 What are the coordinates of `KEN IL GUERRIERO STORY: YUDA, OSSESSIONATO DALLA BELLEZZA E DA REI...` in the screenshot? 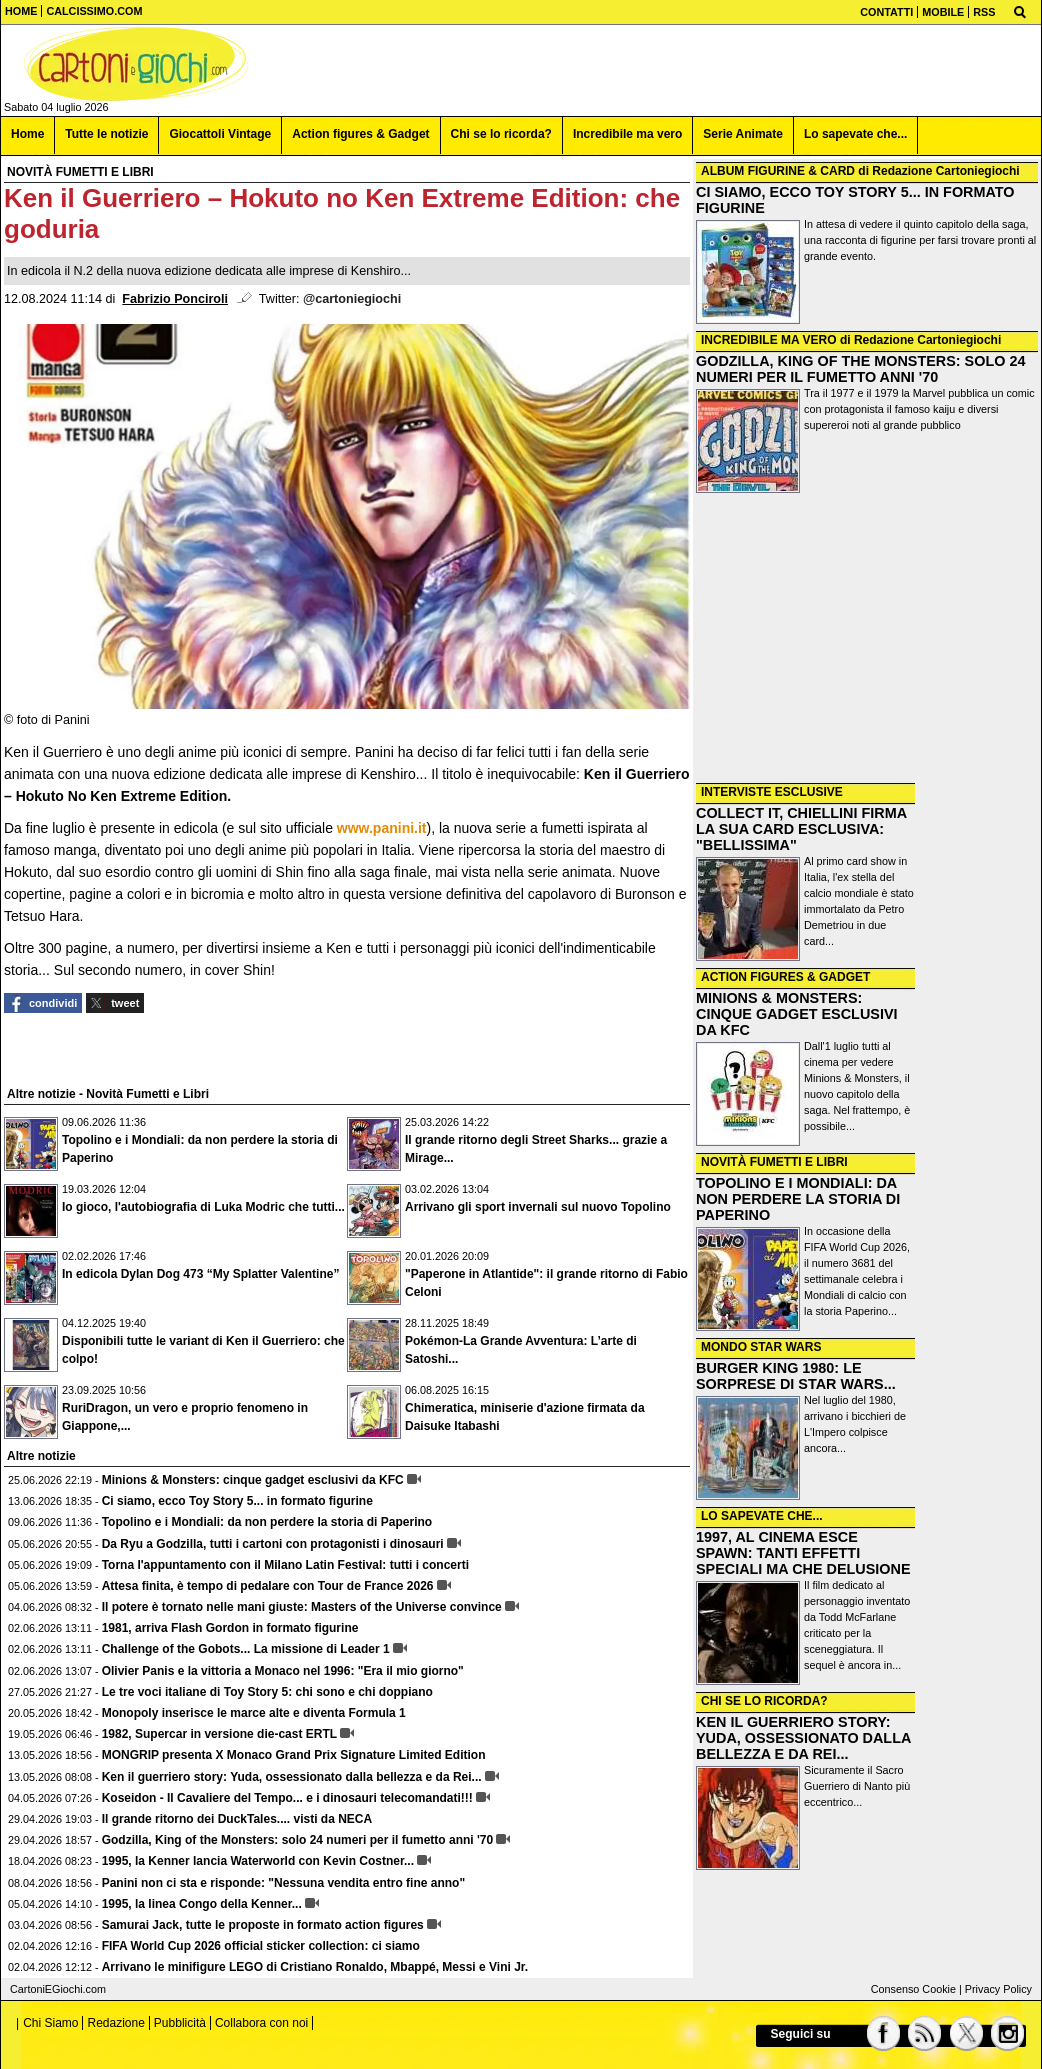 It's located at (803, 1738).